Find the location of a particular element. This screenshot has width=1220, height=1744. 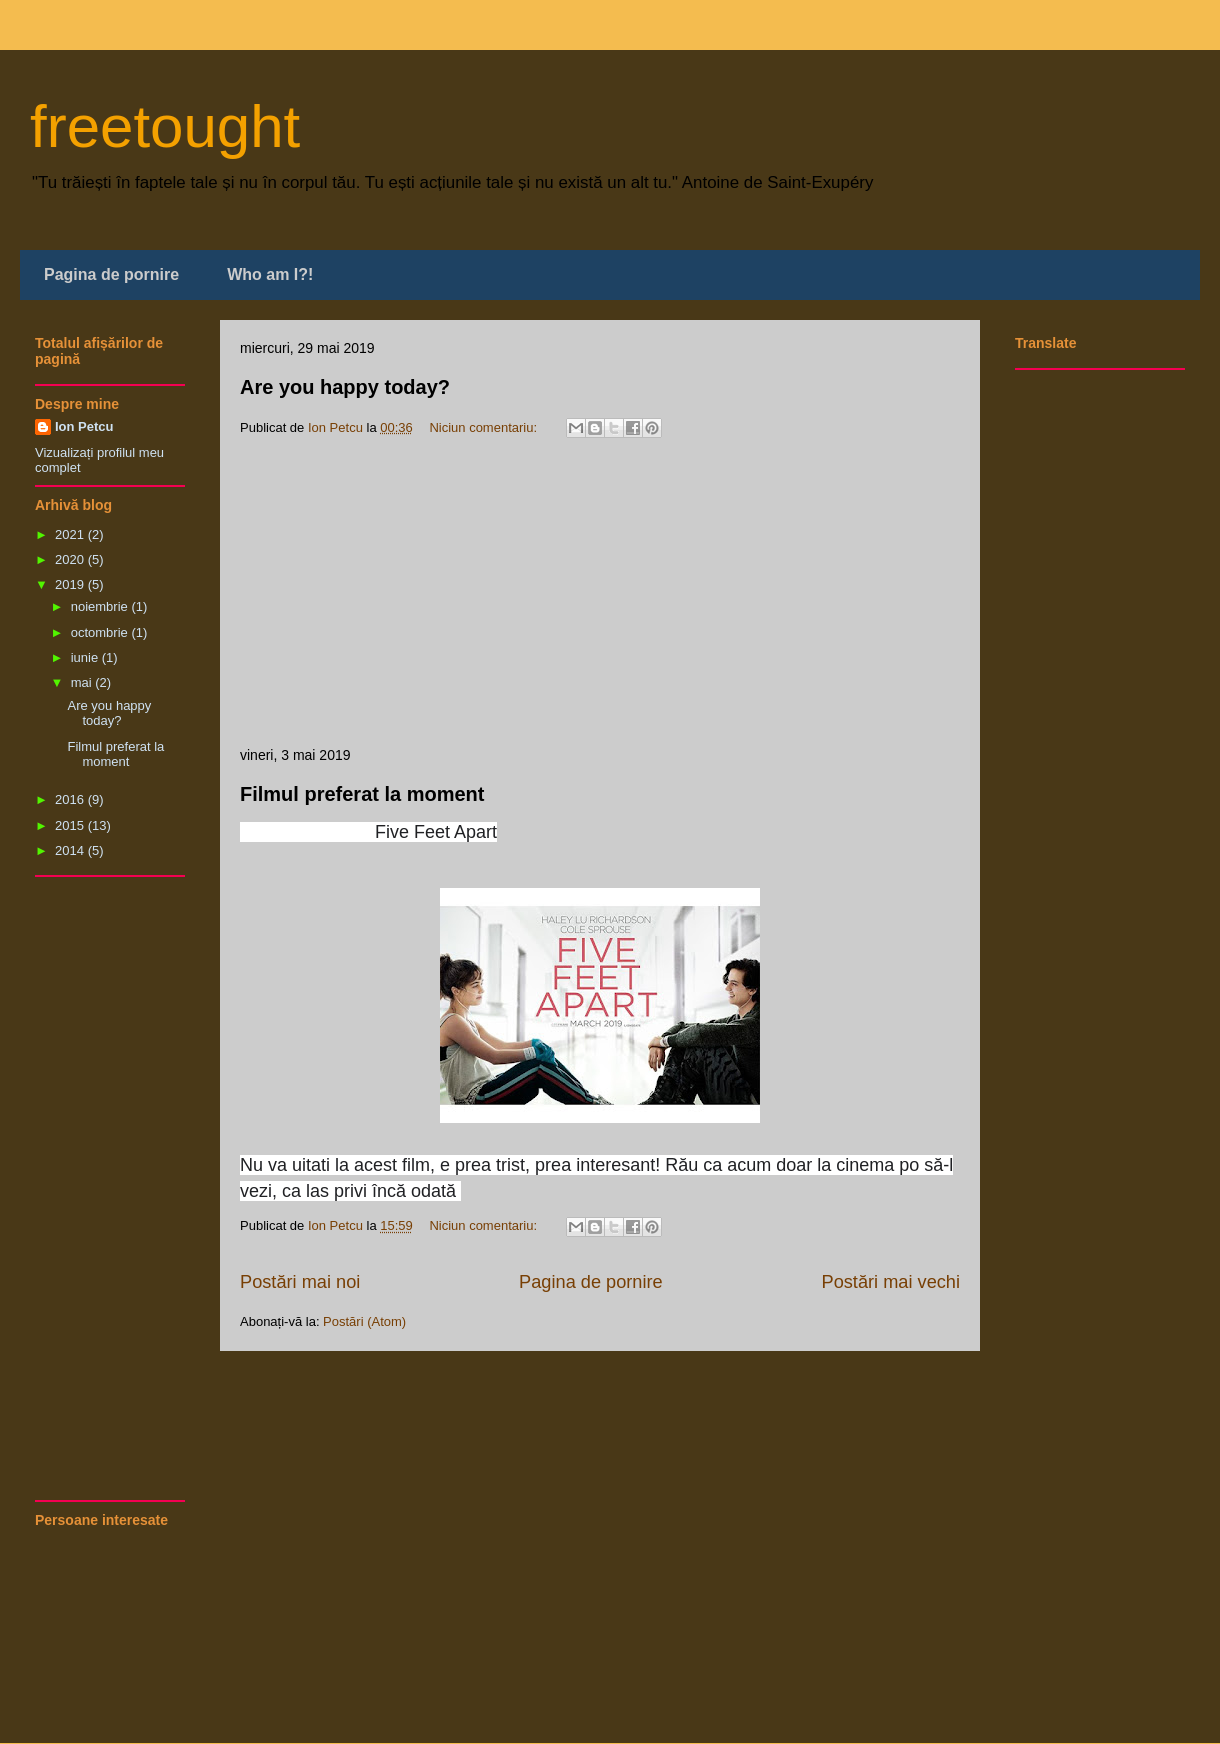

iunie is located at coordinates (86, 657).